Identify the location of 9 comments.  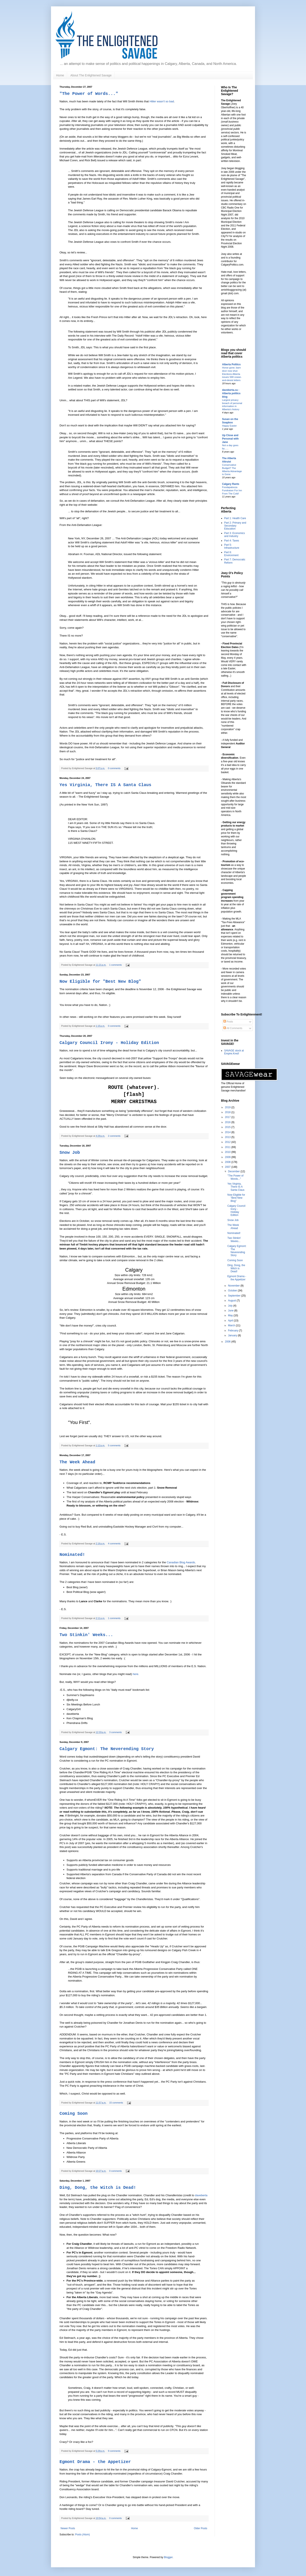
(114, 2451).